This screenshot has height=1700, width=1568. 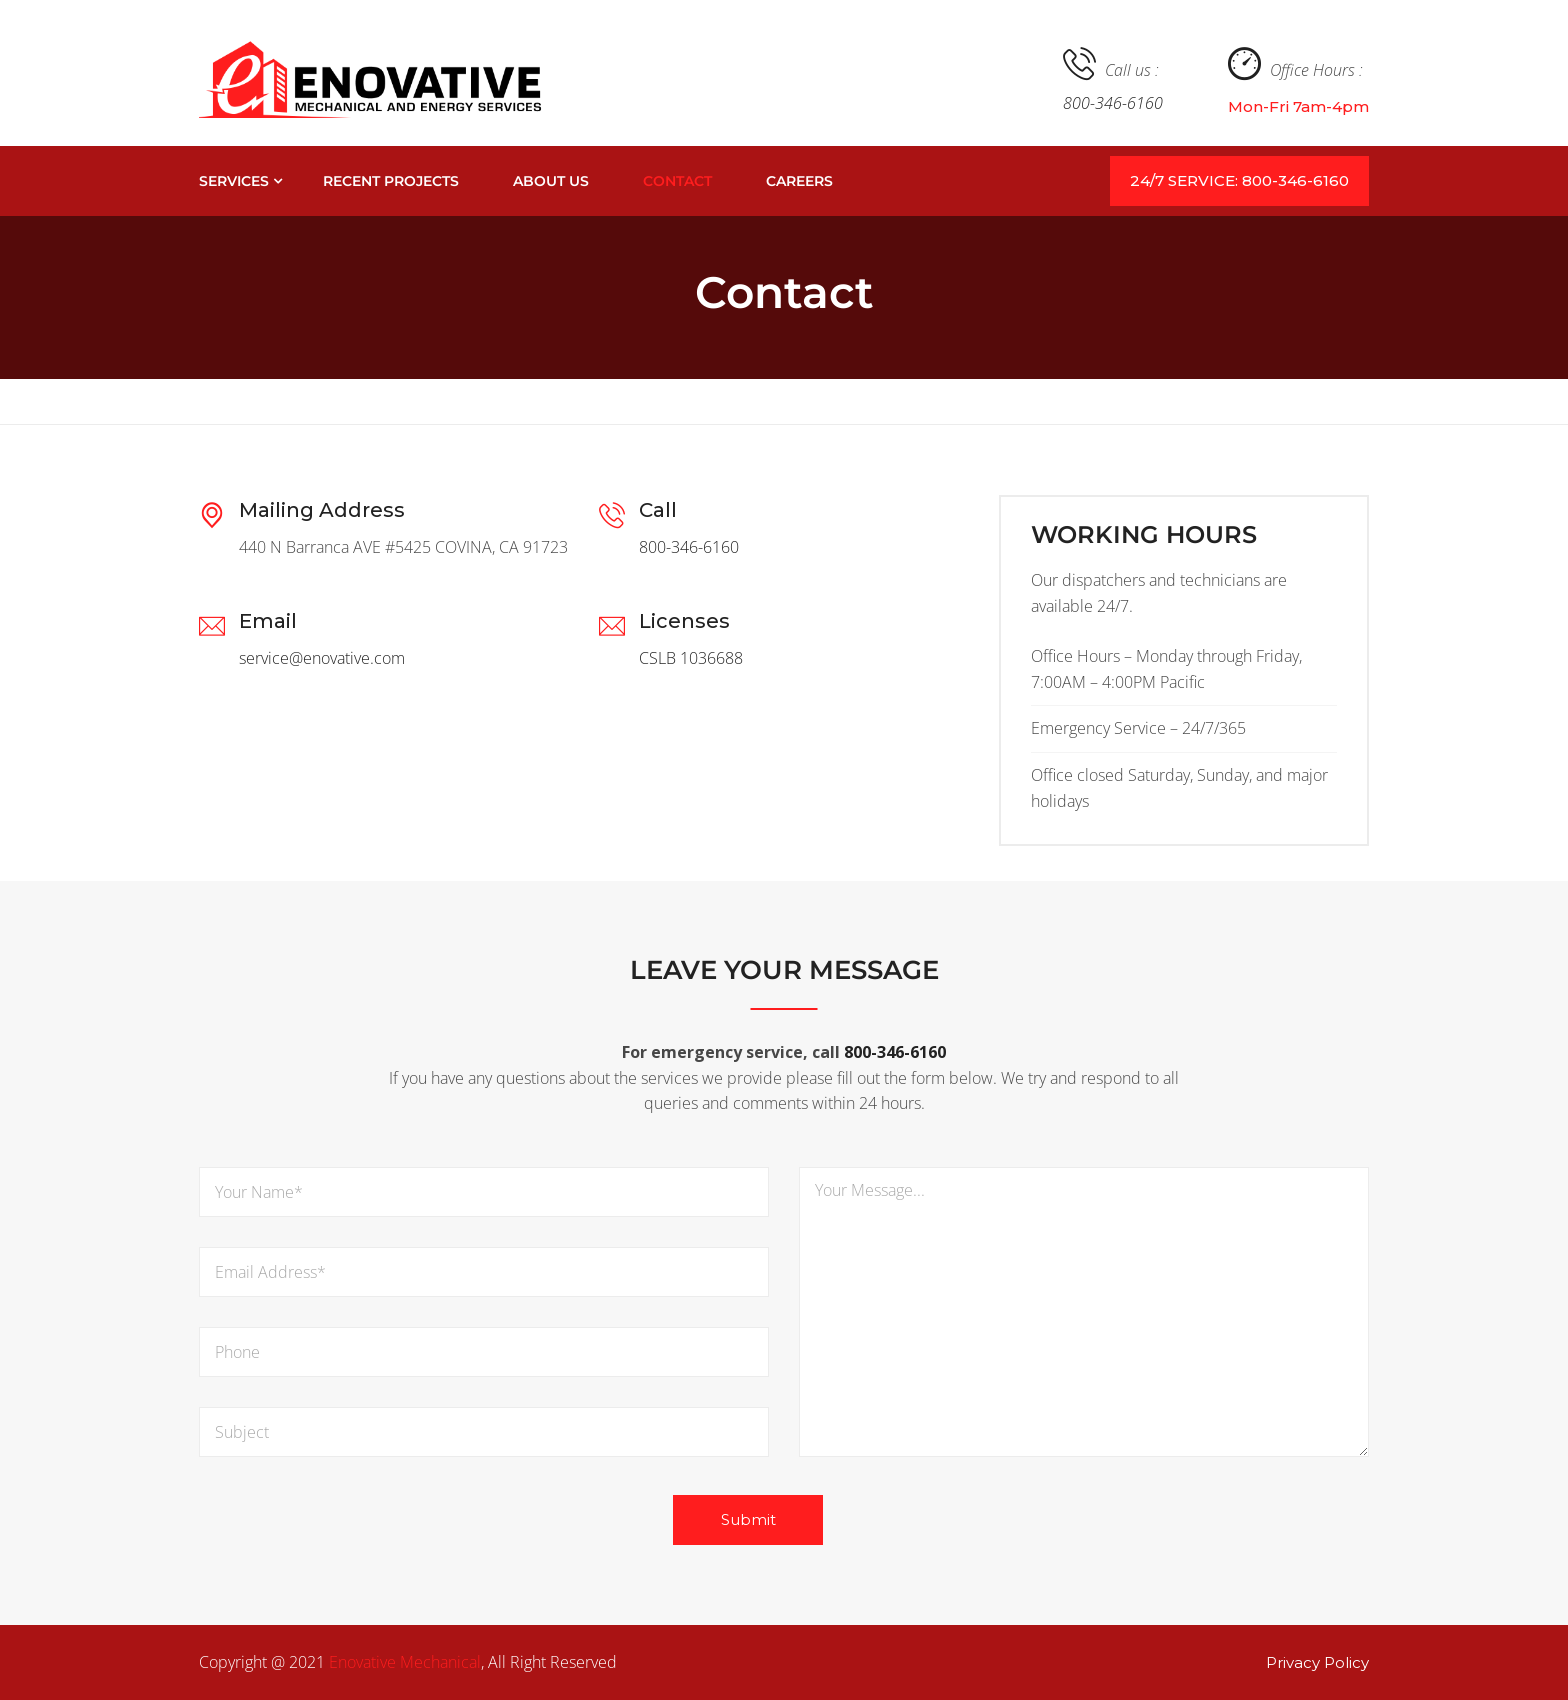 I want to click on Privacy Policy, so click(x=1317, y=1662).